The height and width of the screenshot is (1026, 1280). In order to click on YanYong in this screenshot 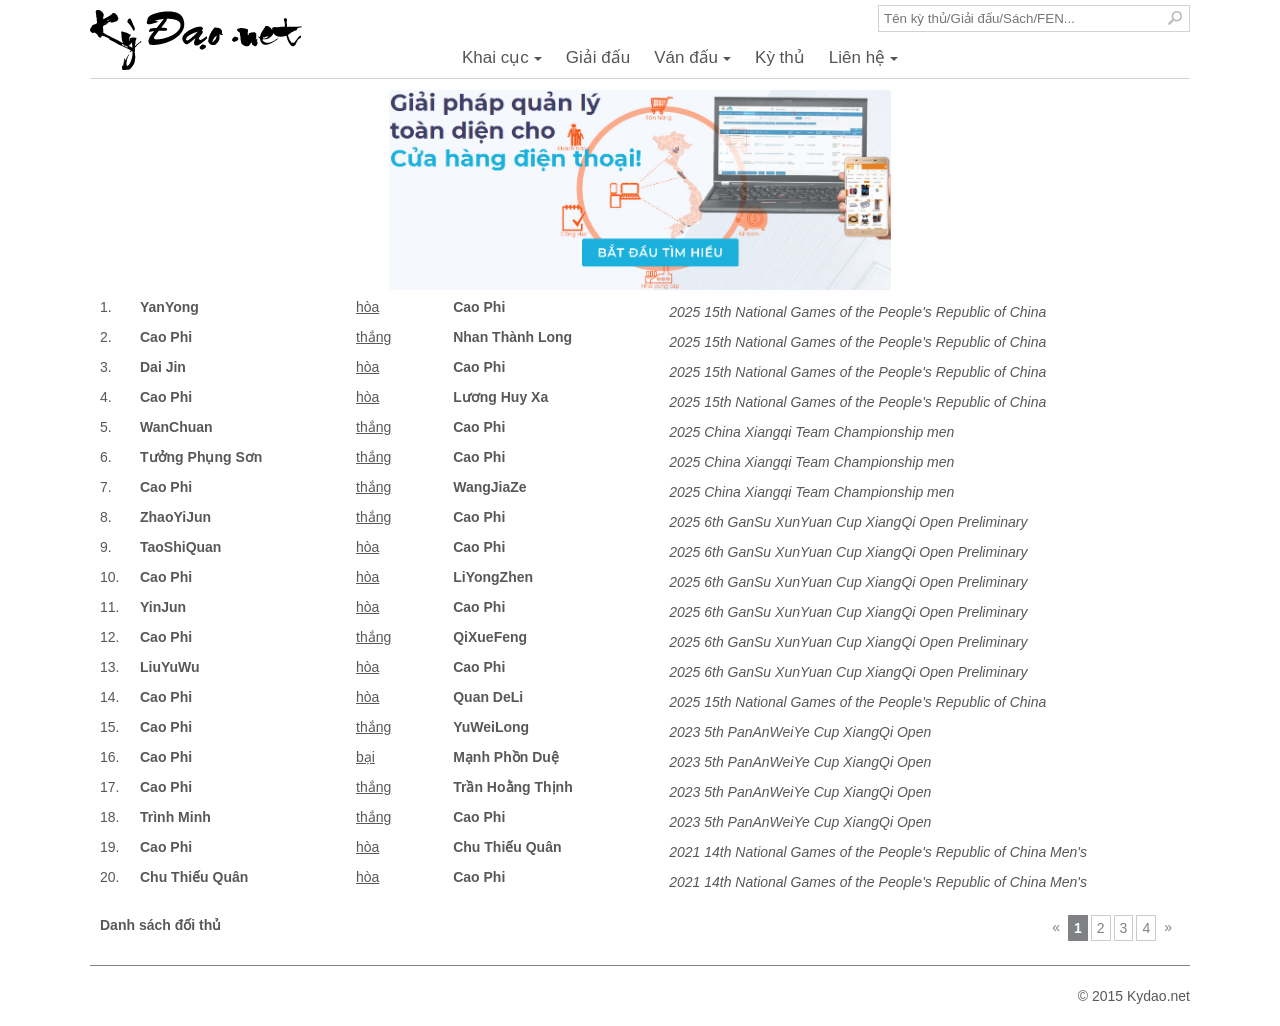, I will do `click(169, 307)`.